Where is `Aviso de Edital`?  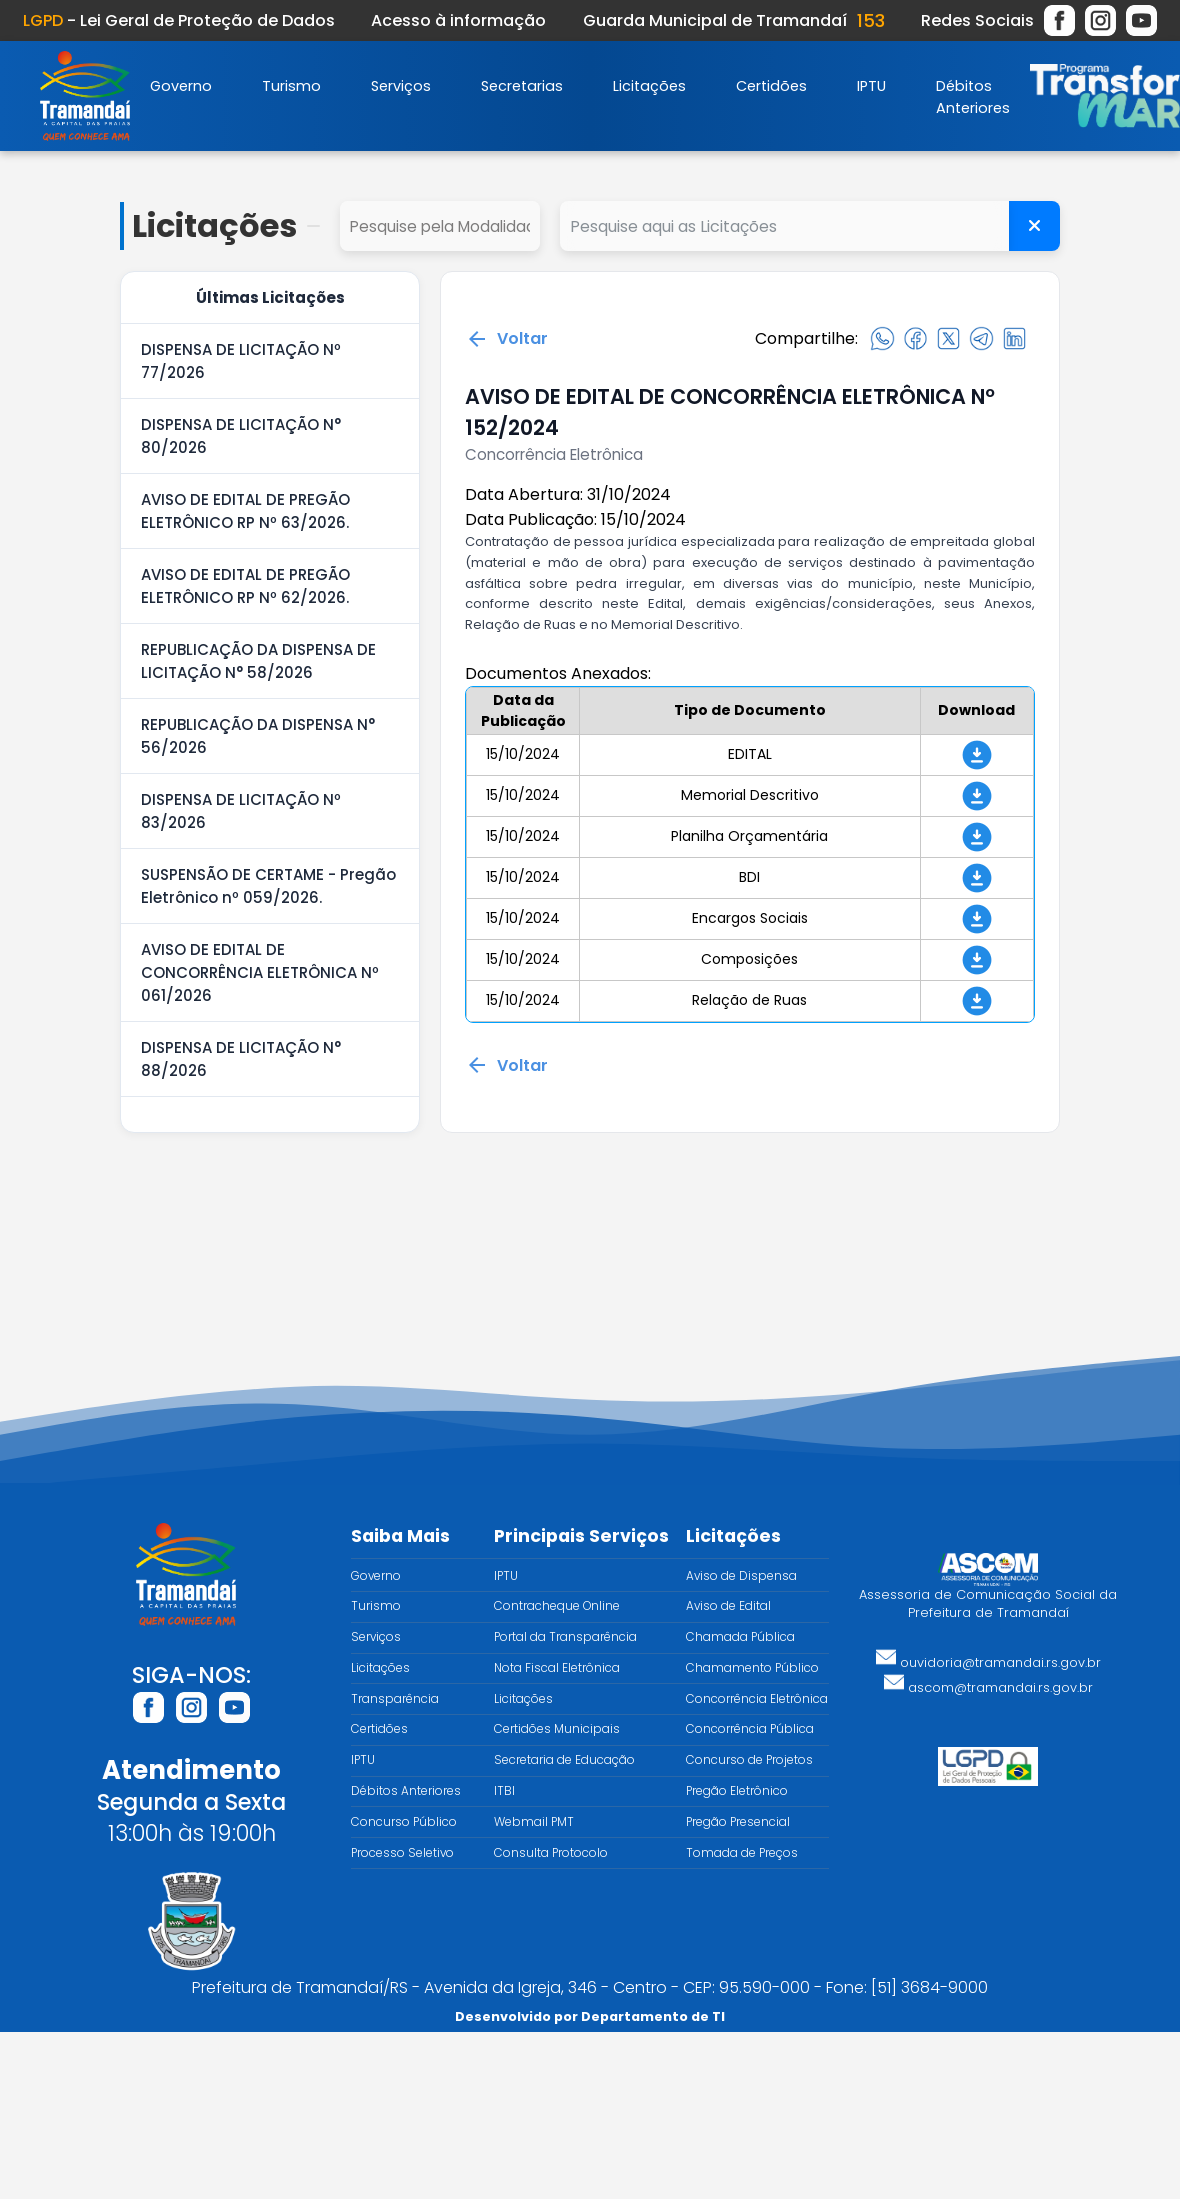 Aviso de Edital is located at coordinates (728, 1606).